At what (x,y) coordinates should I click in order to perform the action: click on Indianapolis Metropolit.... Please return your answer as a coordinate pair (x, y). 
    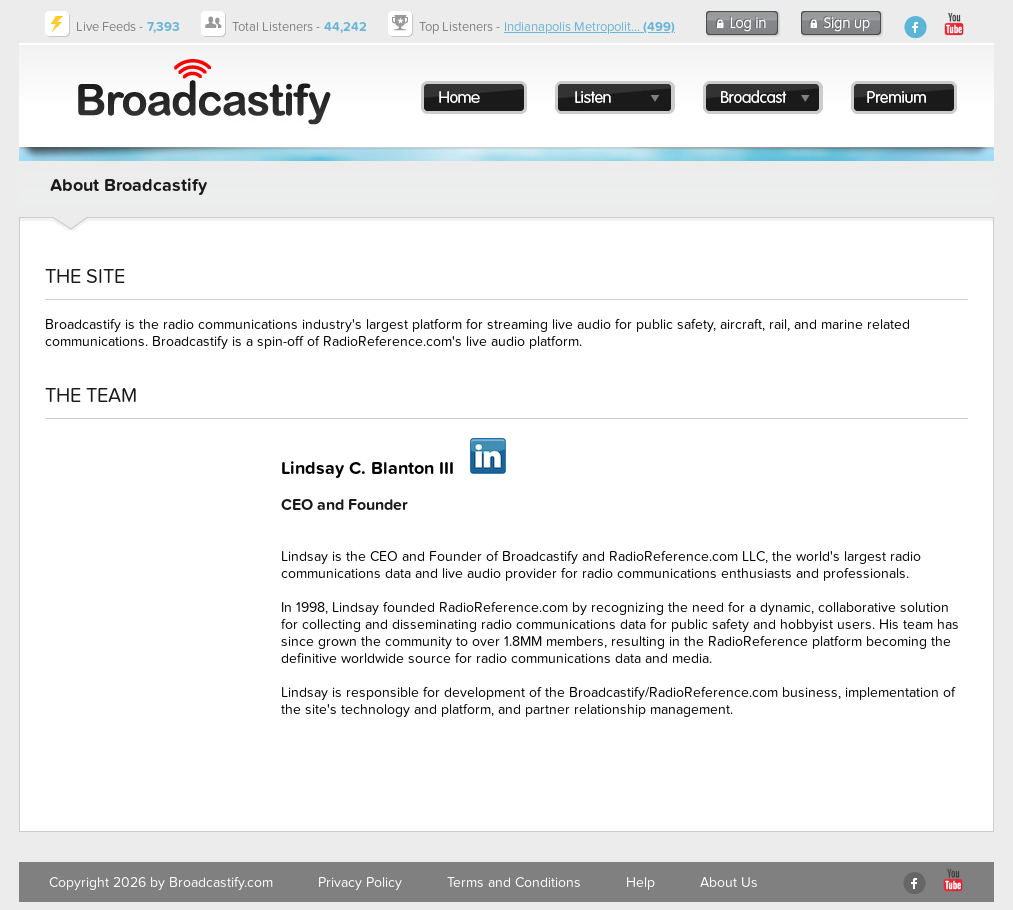
    Looking at the image, I should click on (589, 27).